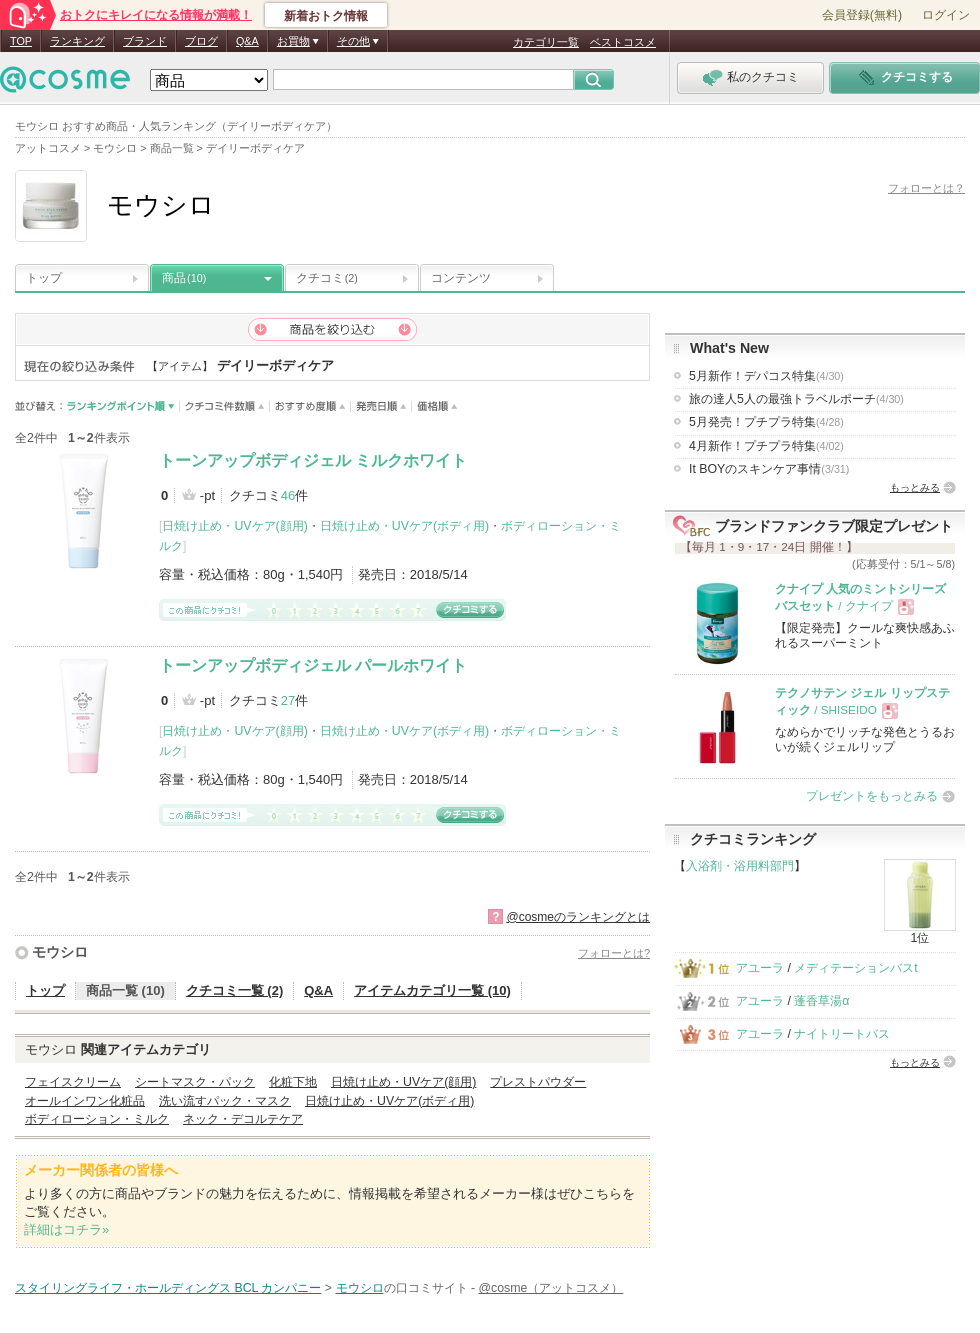 This screenshot has width=980, height=1333. Describe the element at coordinates (243, 1119) in the screenshot. I see `ネック・デコルテケア` at that location.